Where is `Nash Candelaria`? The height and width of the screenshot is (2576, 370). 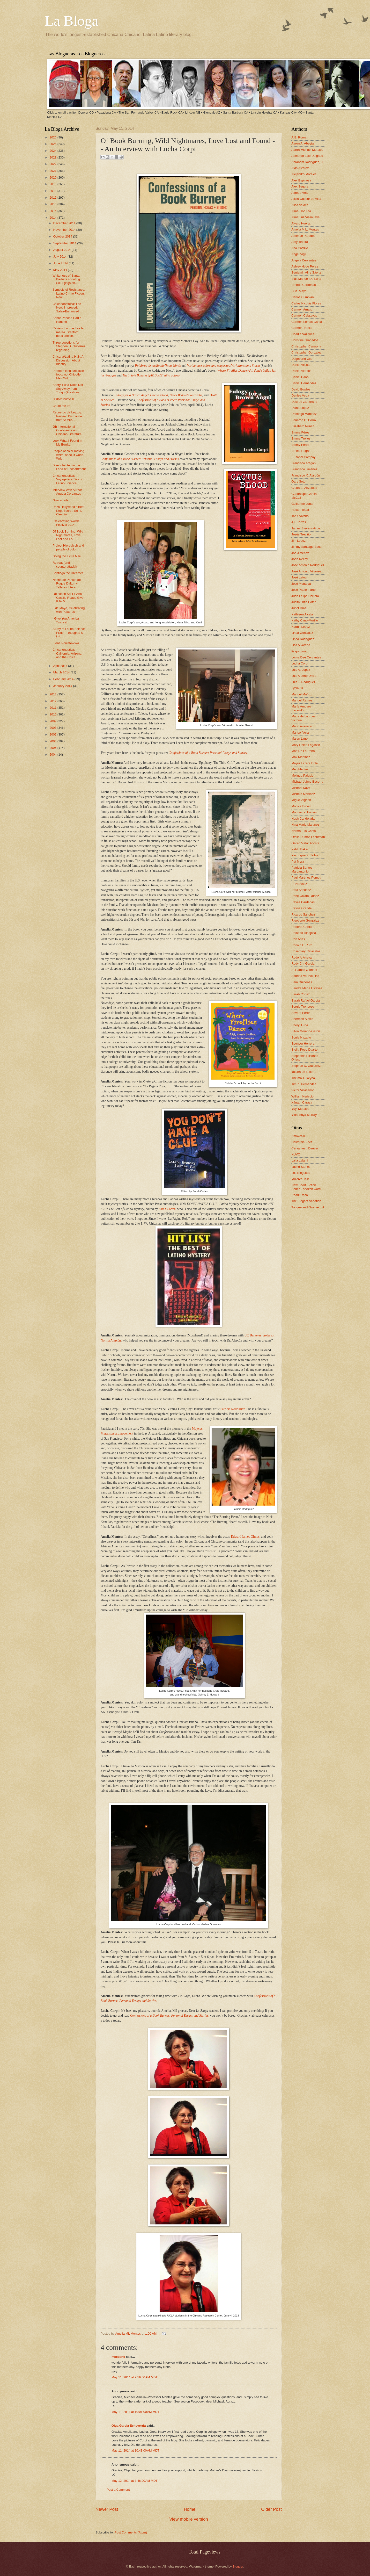
Nash Candelaria is located at coordinates (303, 818).